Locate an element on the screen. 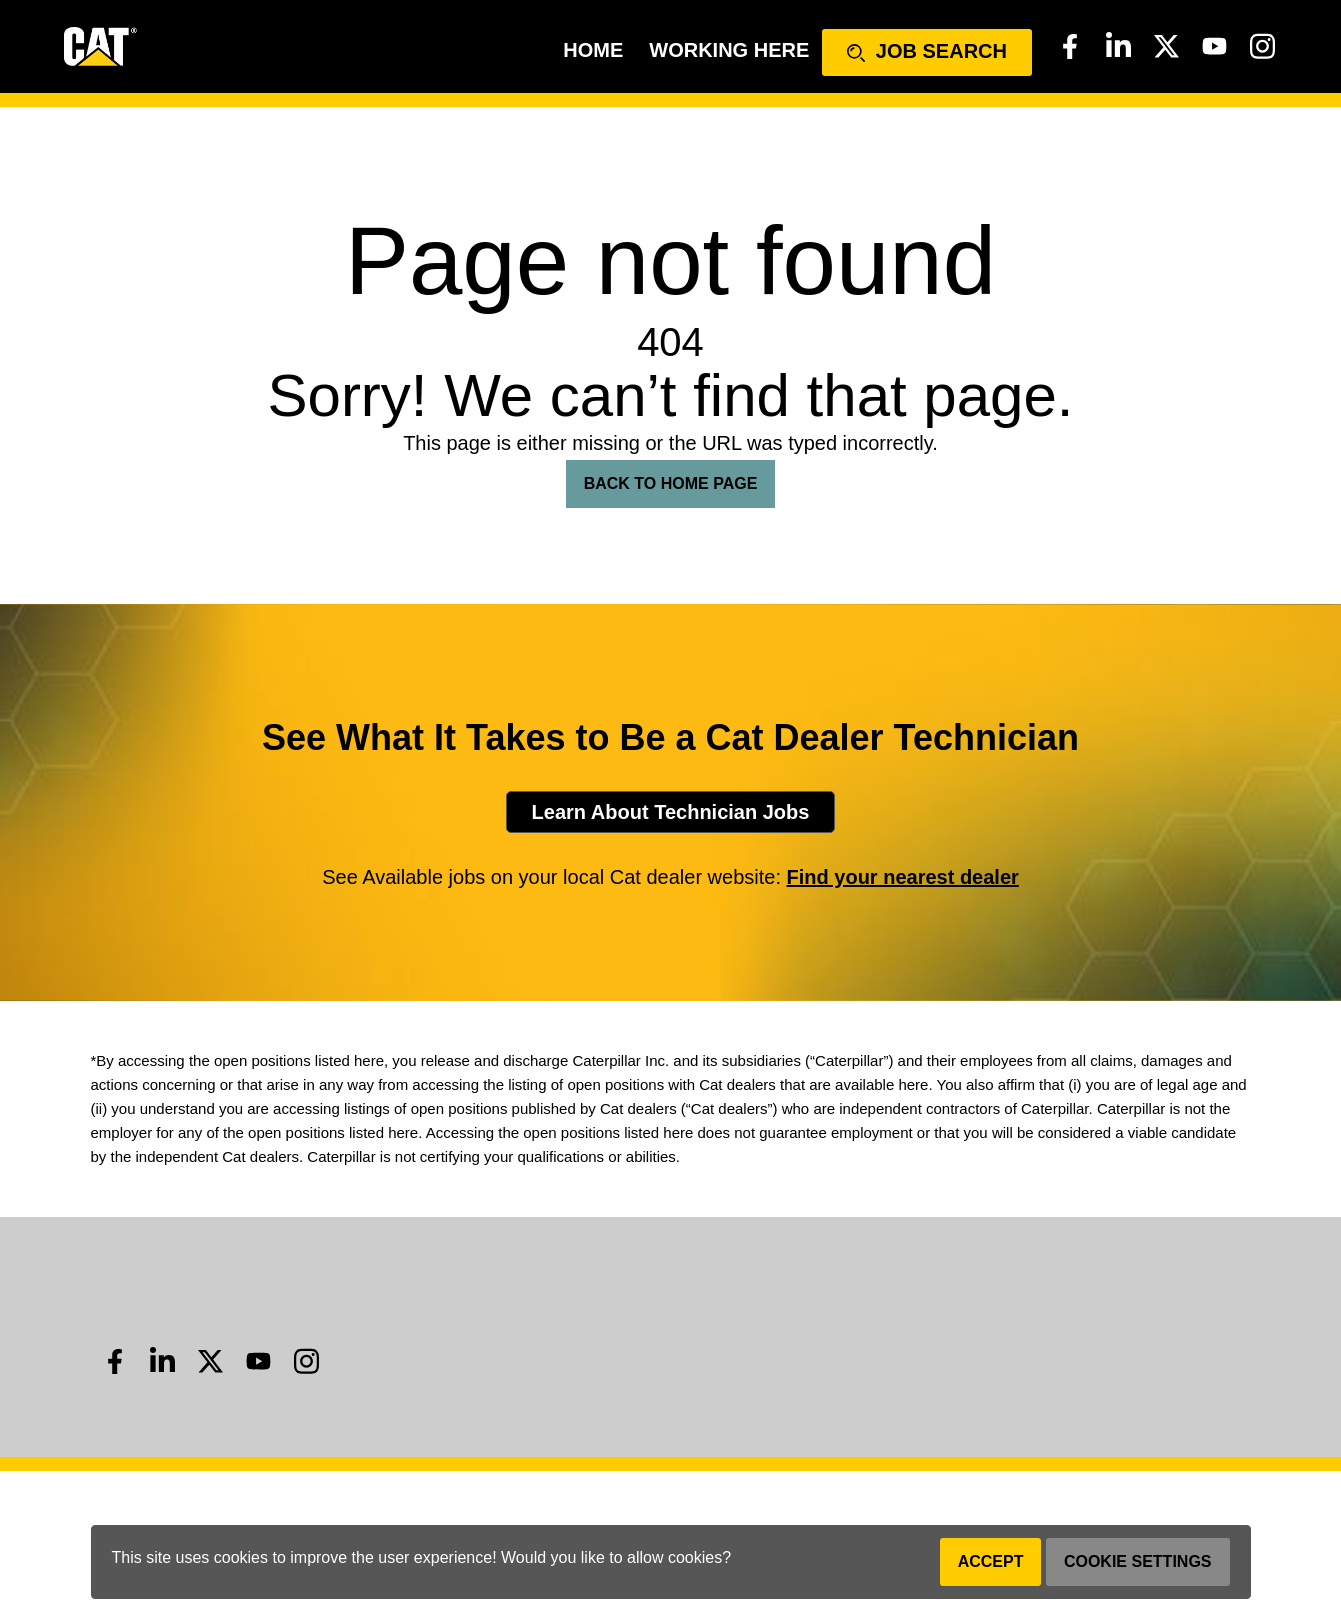 This screenshot has height=1623, width=1341. Learn About Technician Jobs is located at coordinates (671, 812).